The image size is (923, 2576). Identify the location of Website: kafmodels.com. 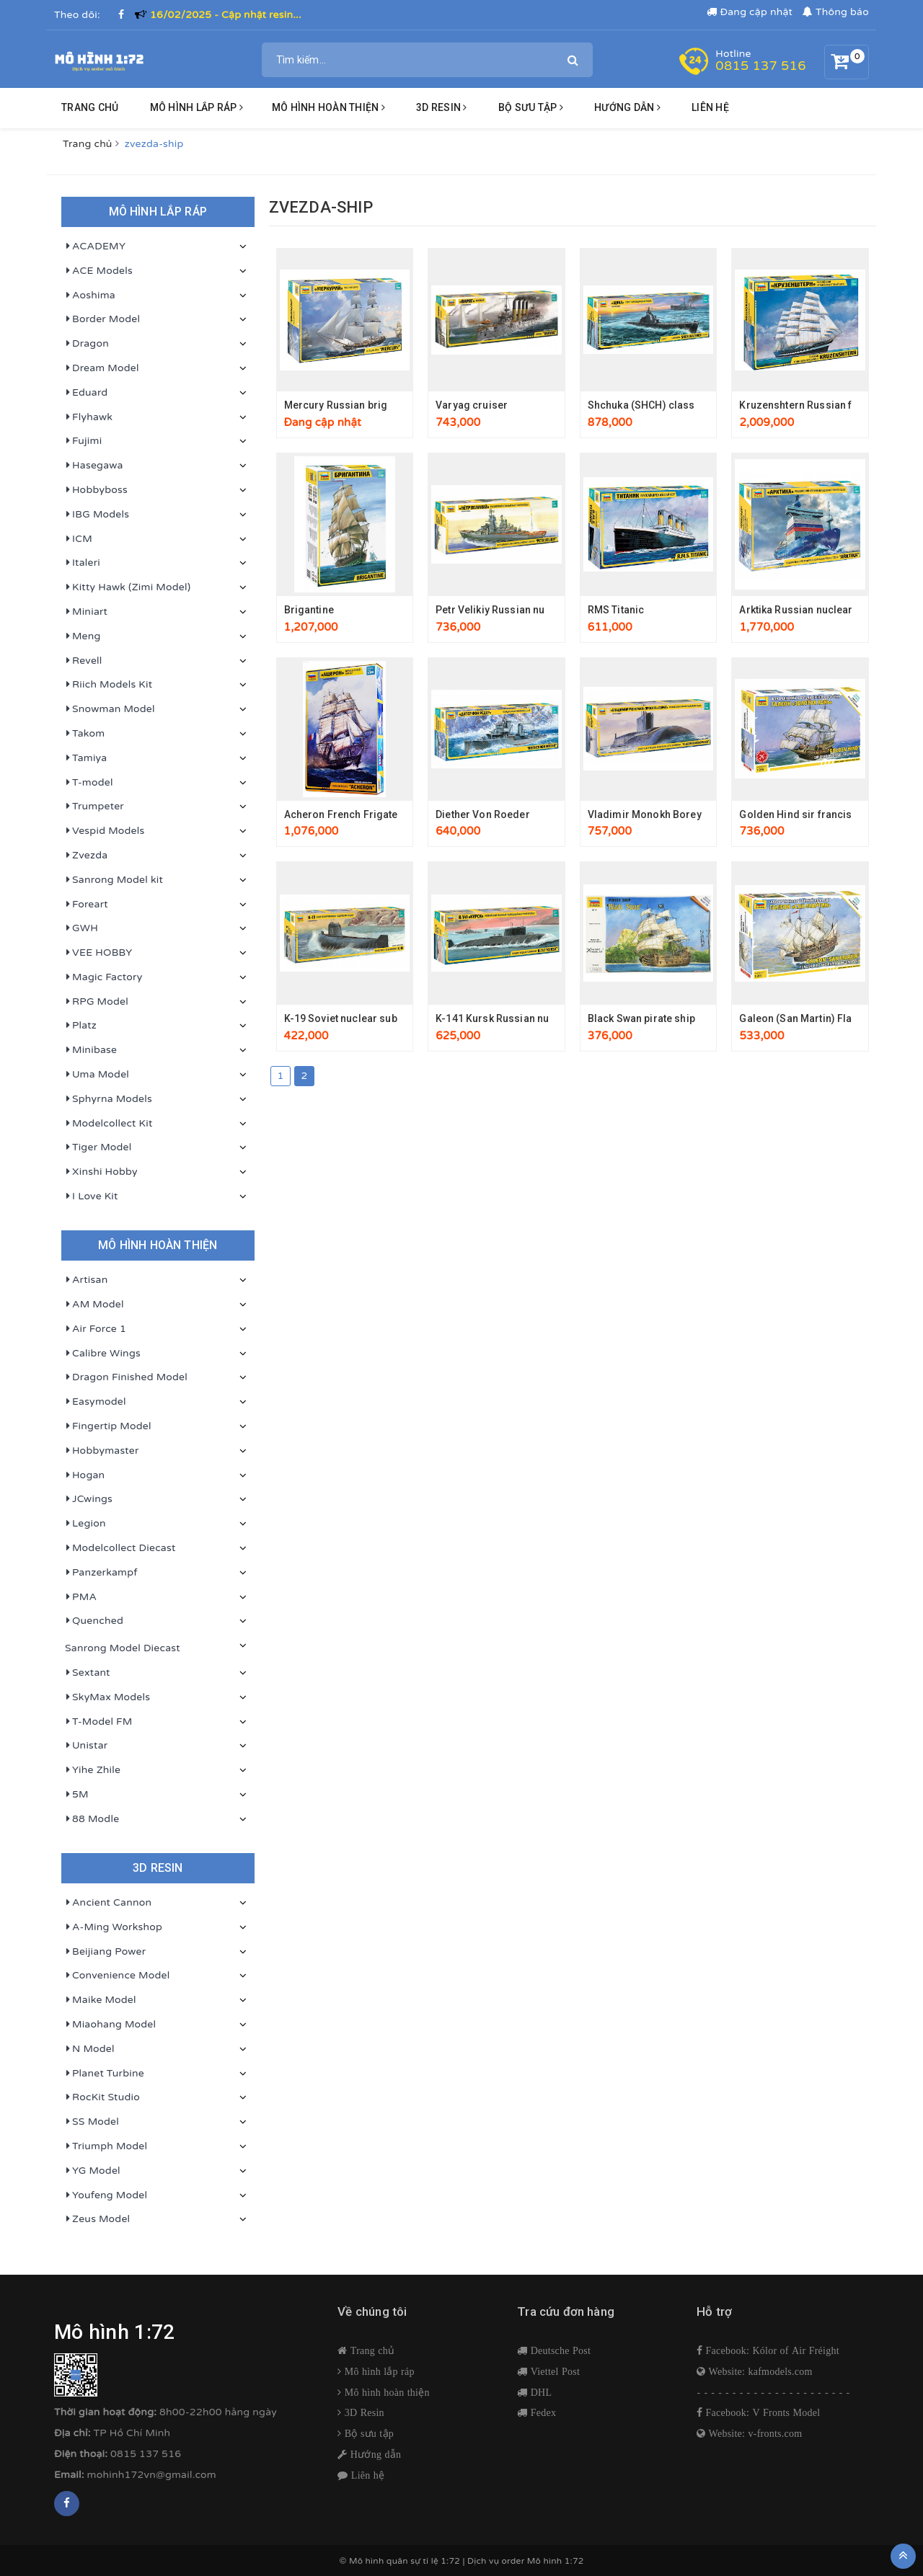
(758, 2371).